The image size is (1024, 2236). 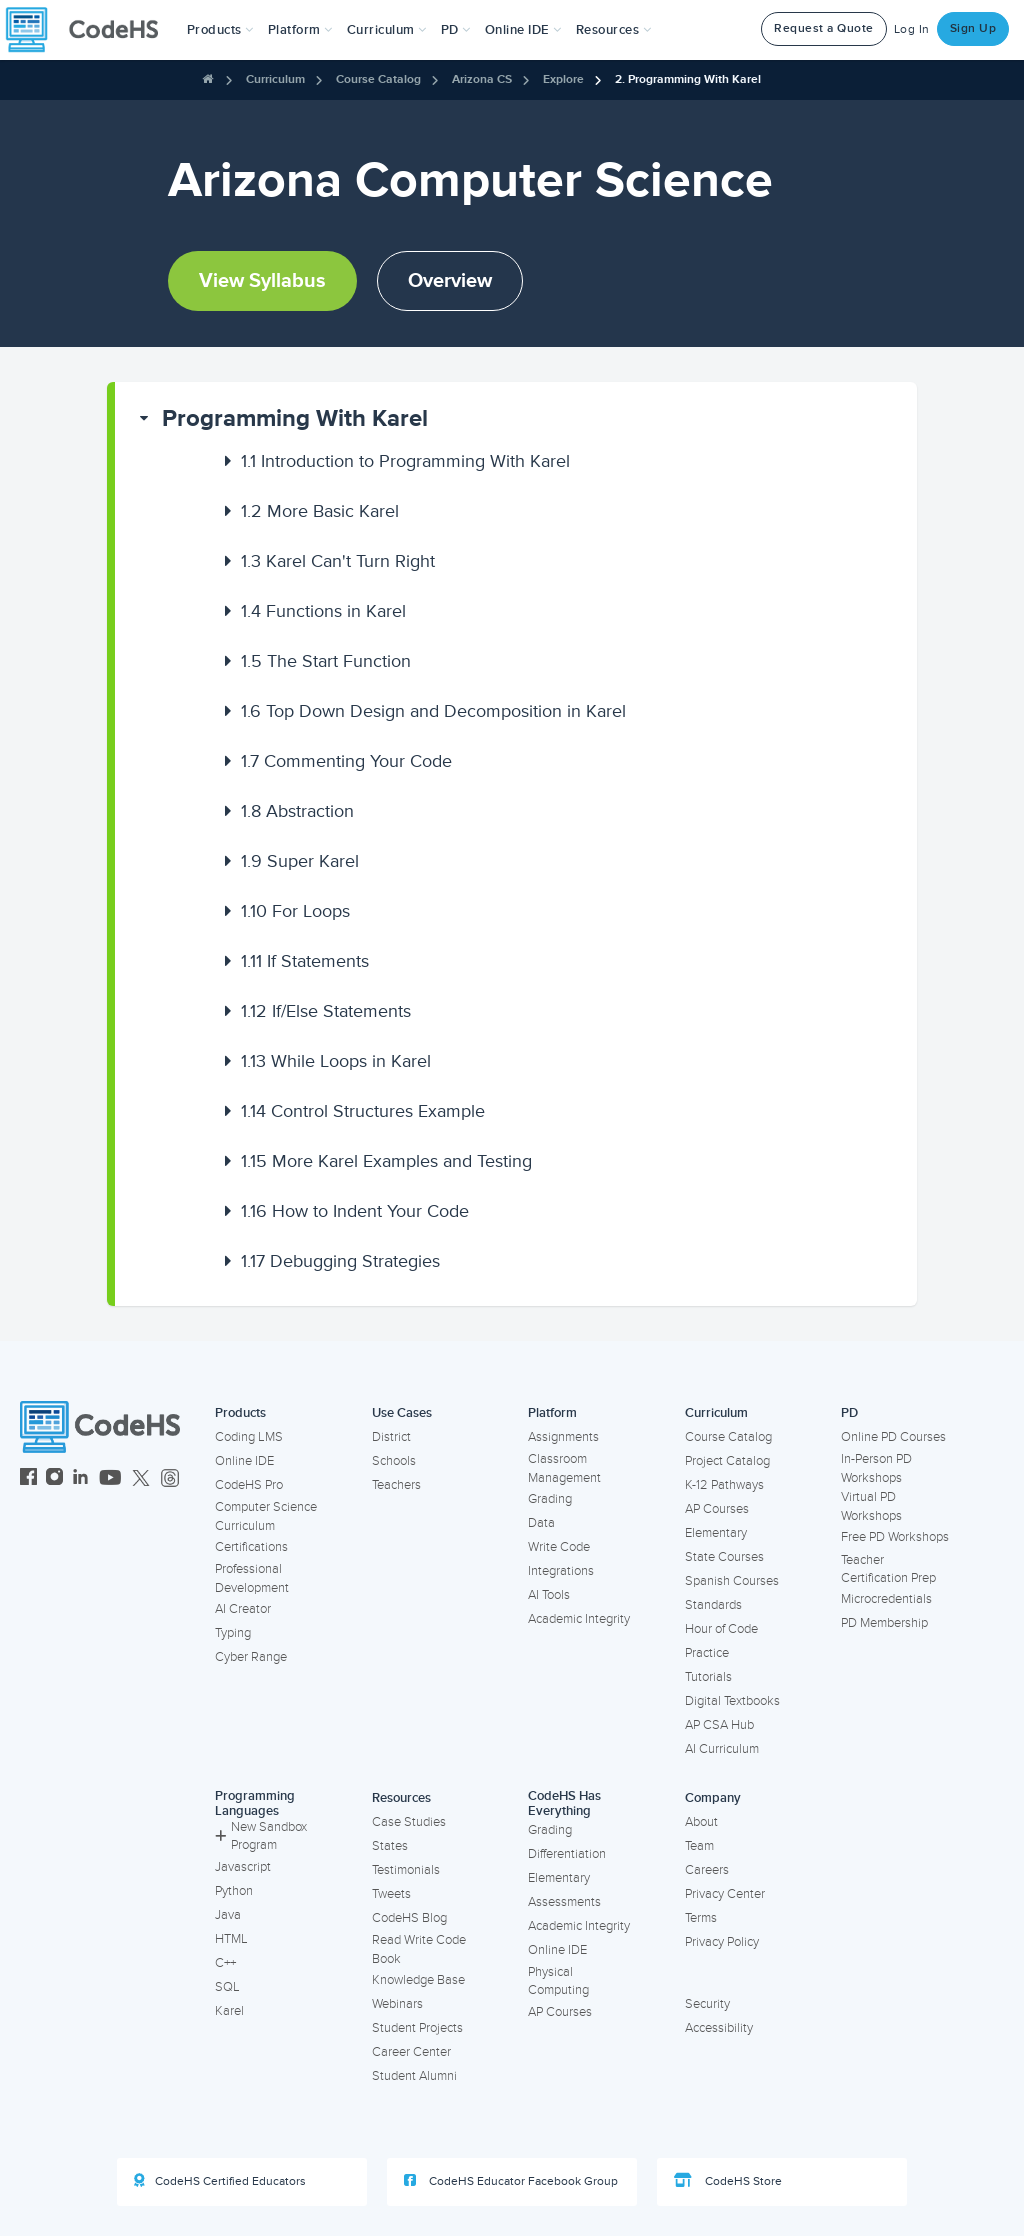 I want to click on Privacy Center, so click(x=725, y=1894).